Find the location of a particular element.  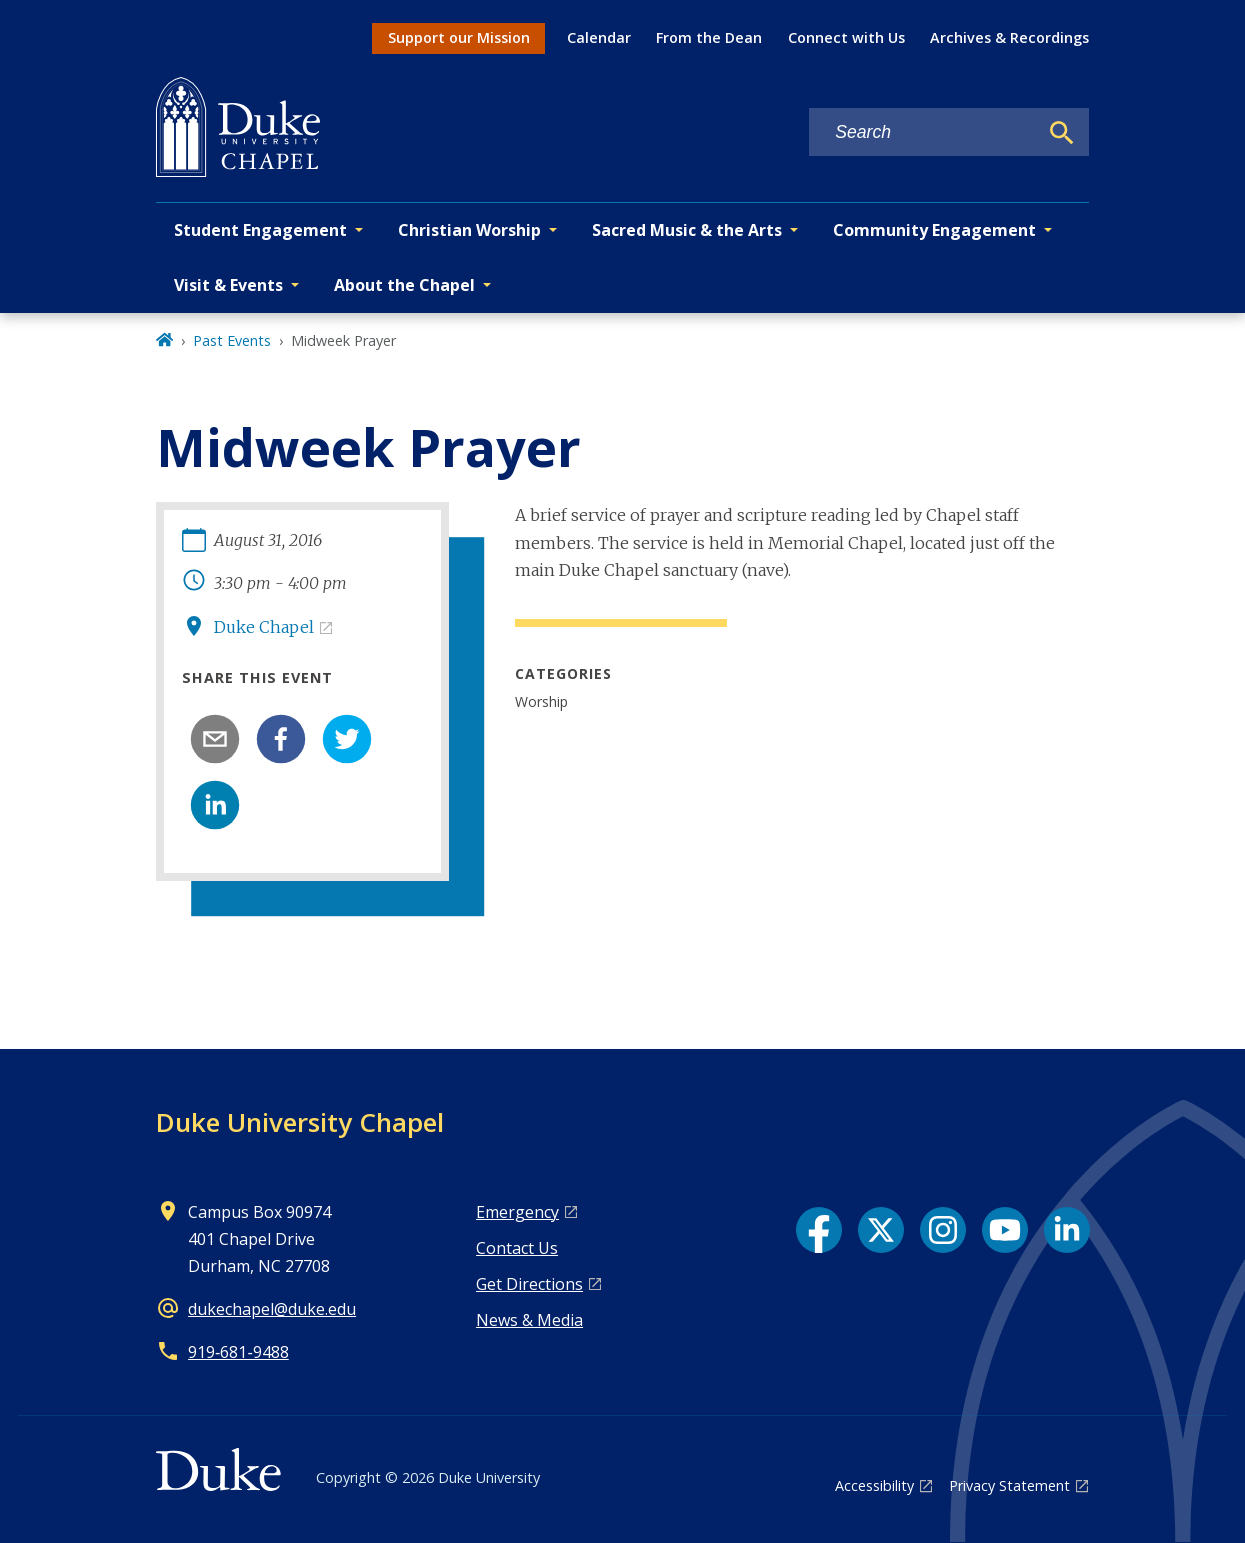

[YouTube link] is located at coordinates (1005, 1230).